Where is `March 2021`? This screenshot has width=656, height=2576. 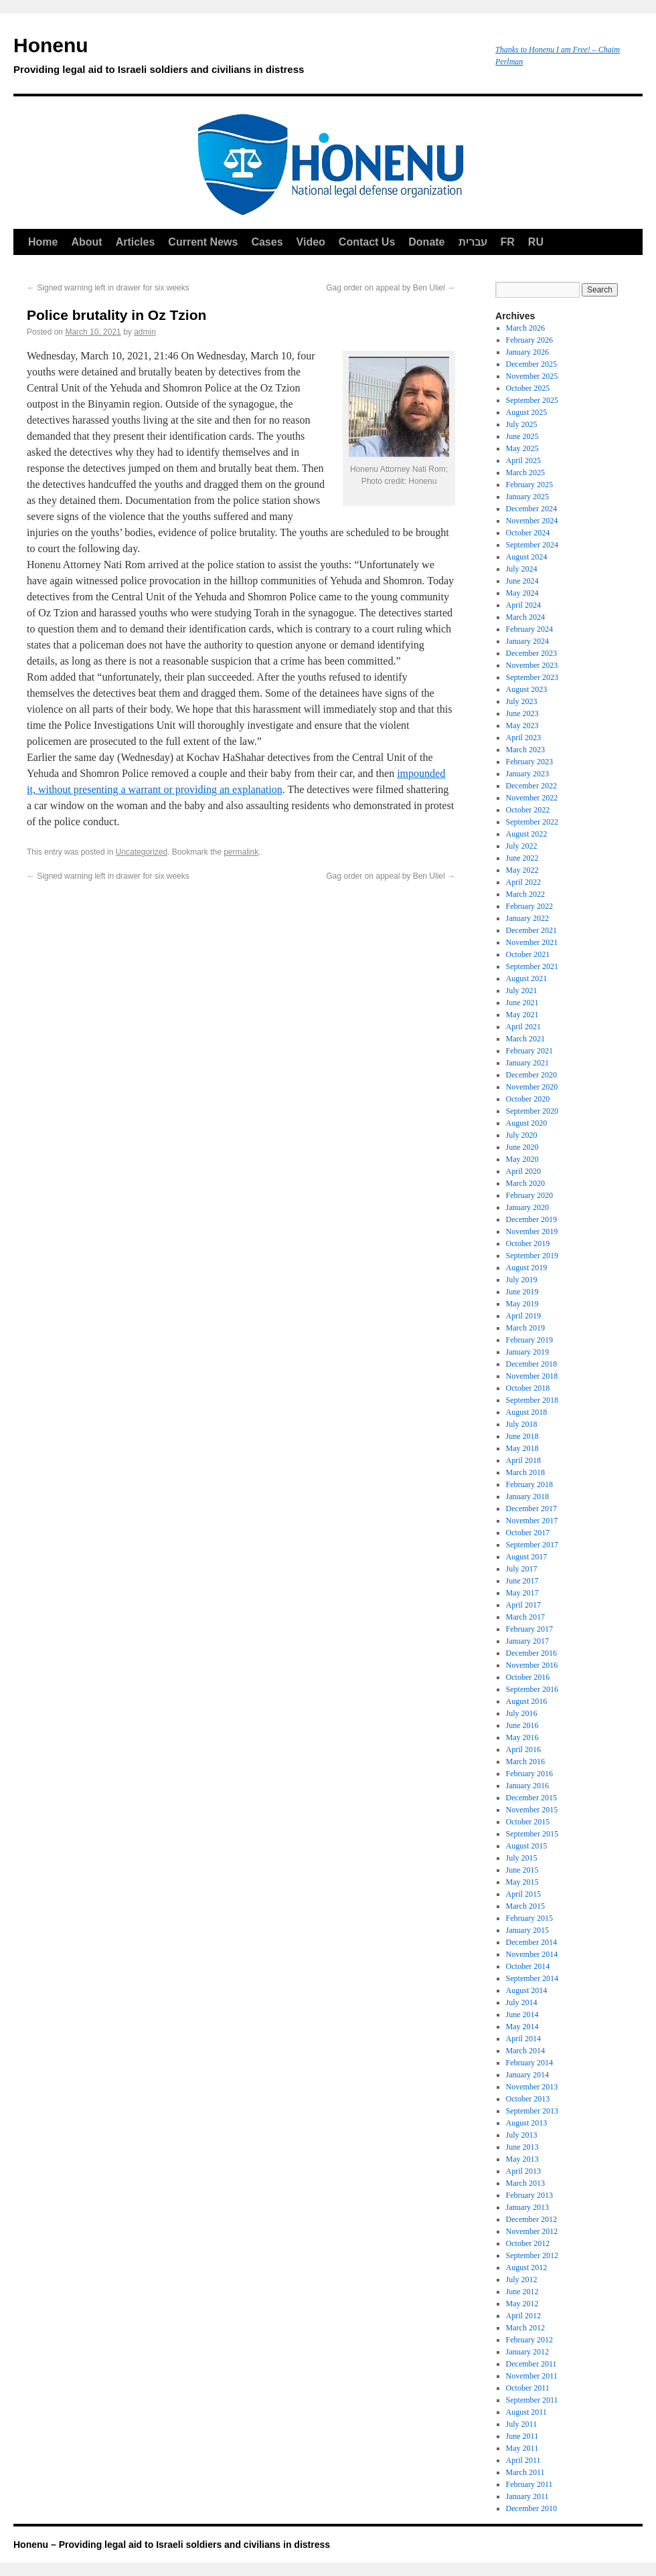
March 2021 is located at coordinates (525, 1038).